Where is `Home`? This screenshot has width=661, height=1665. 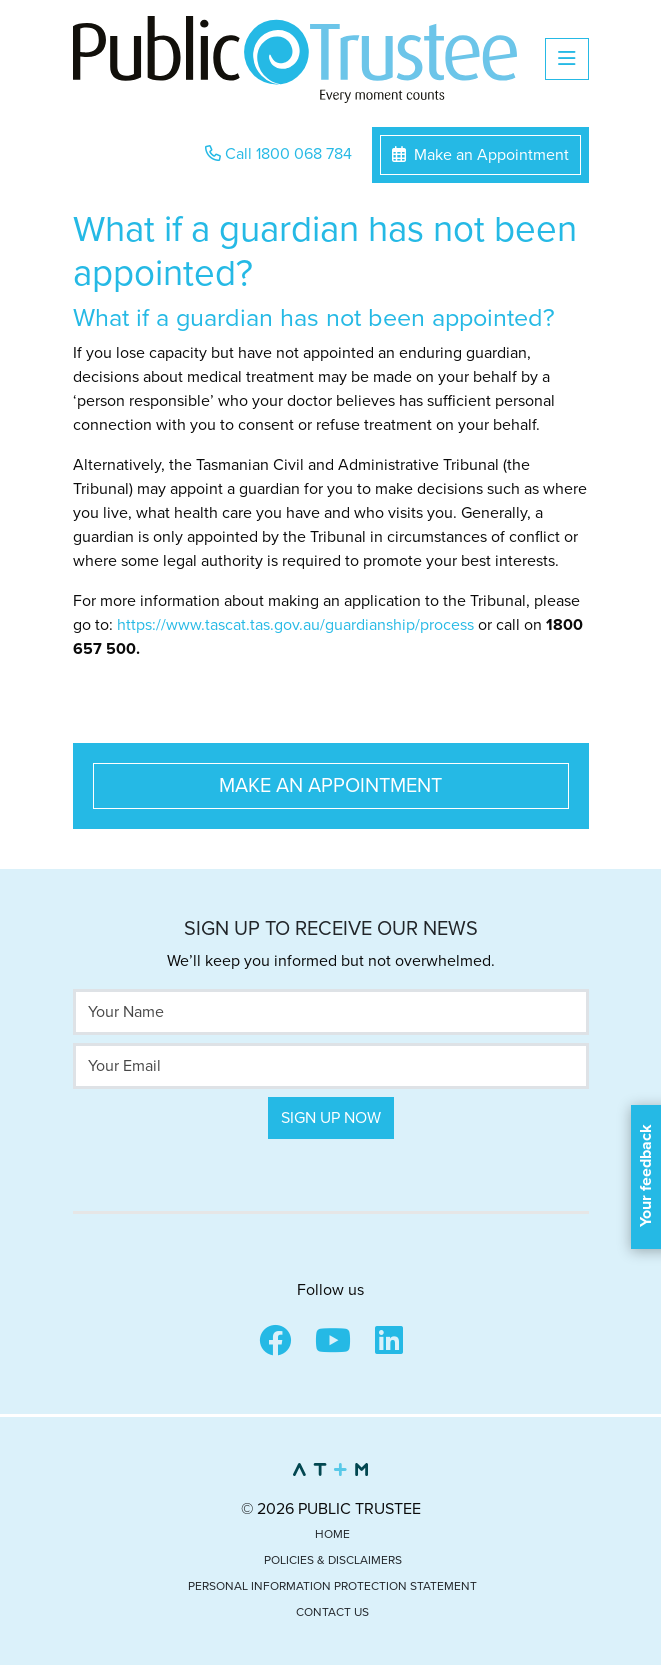 Home is located at coordinates (332, 1534).